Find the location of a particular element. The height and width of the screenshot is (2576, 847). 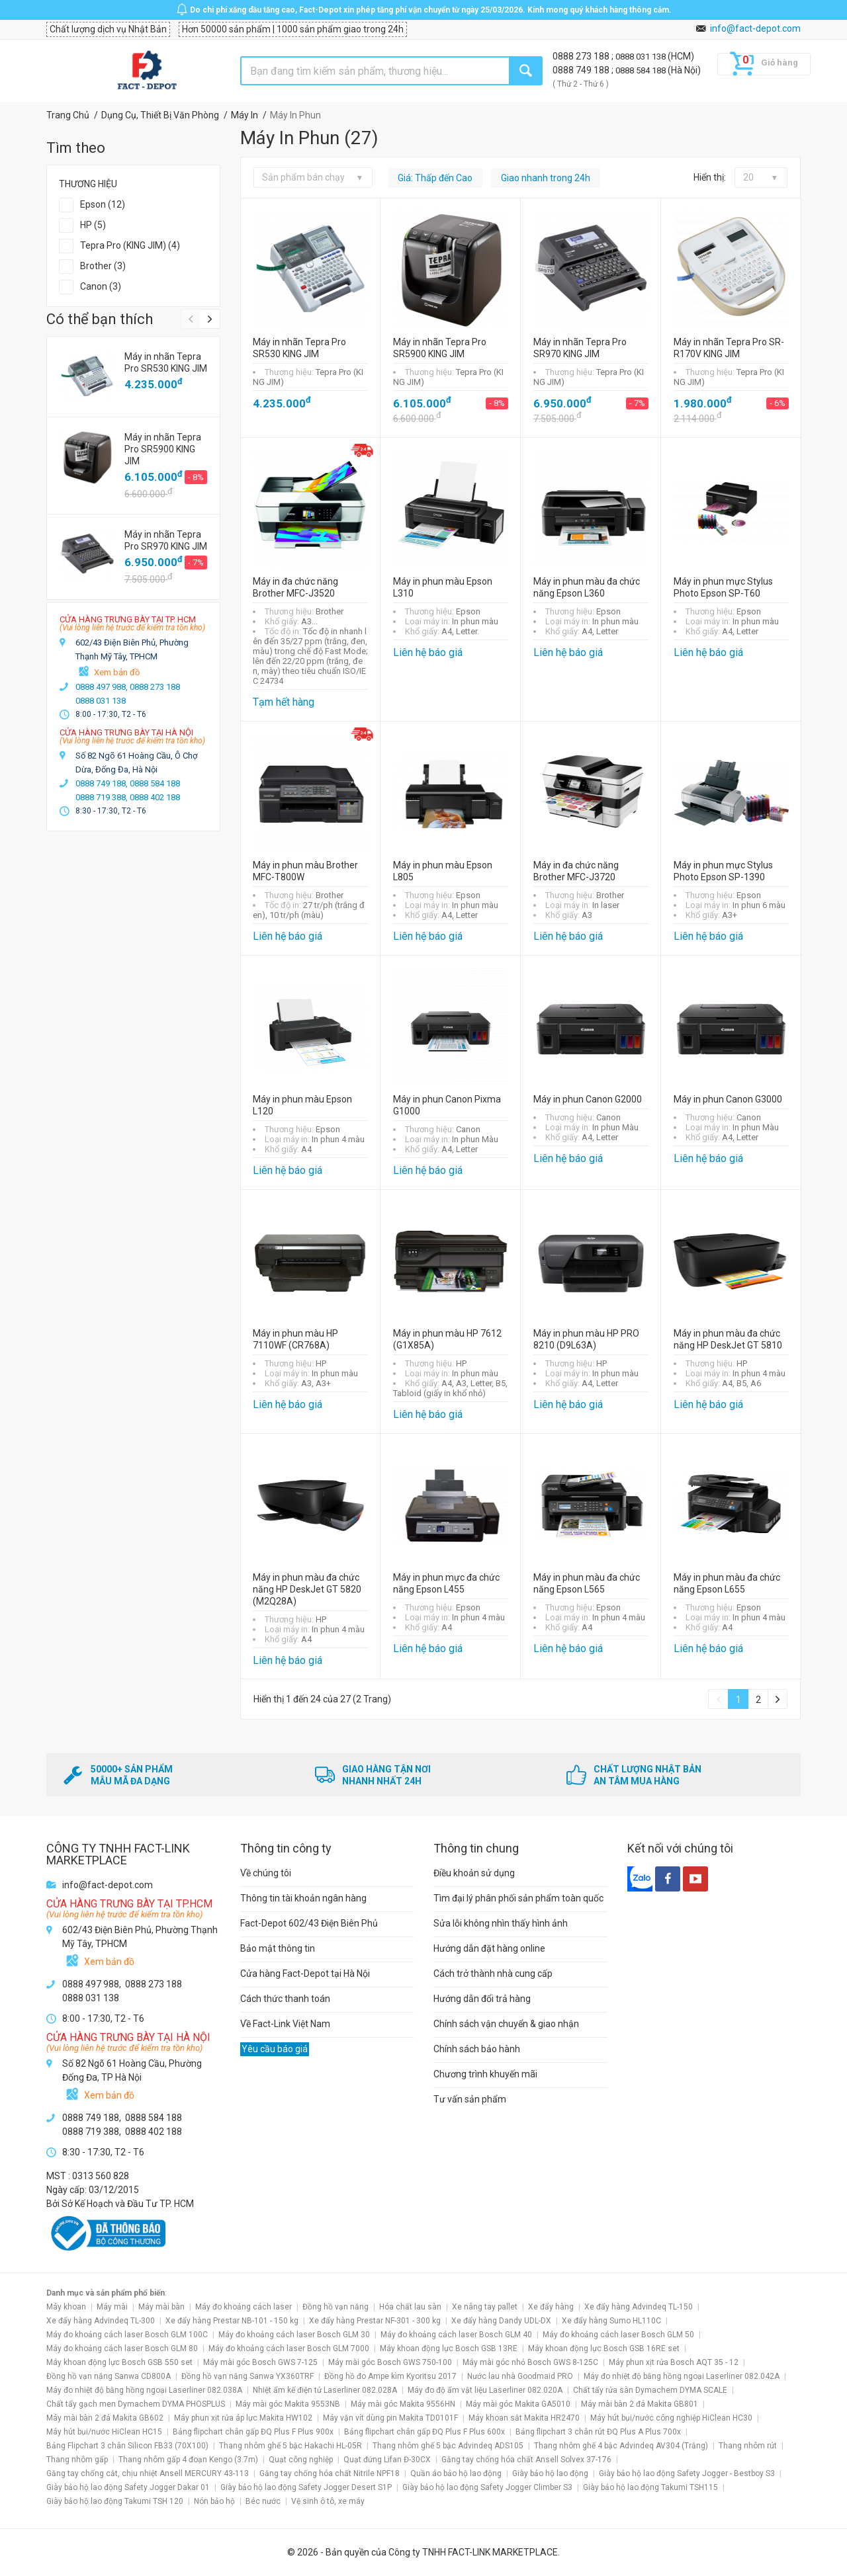

Quạt đứng Lifan Đ-30CX is located at coordinates (387, 2459).